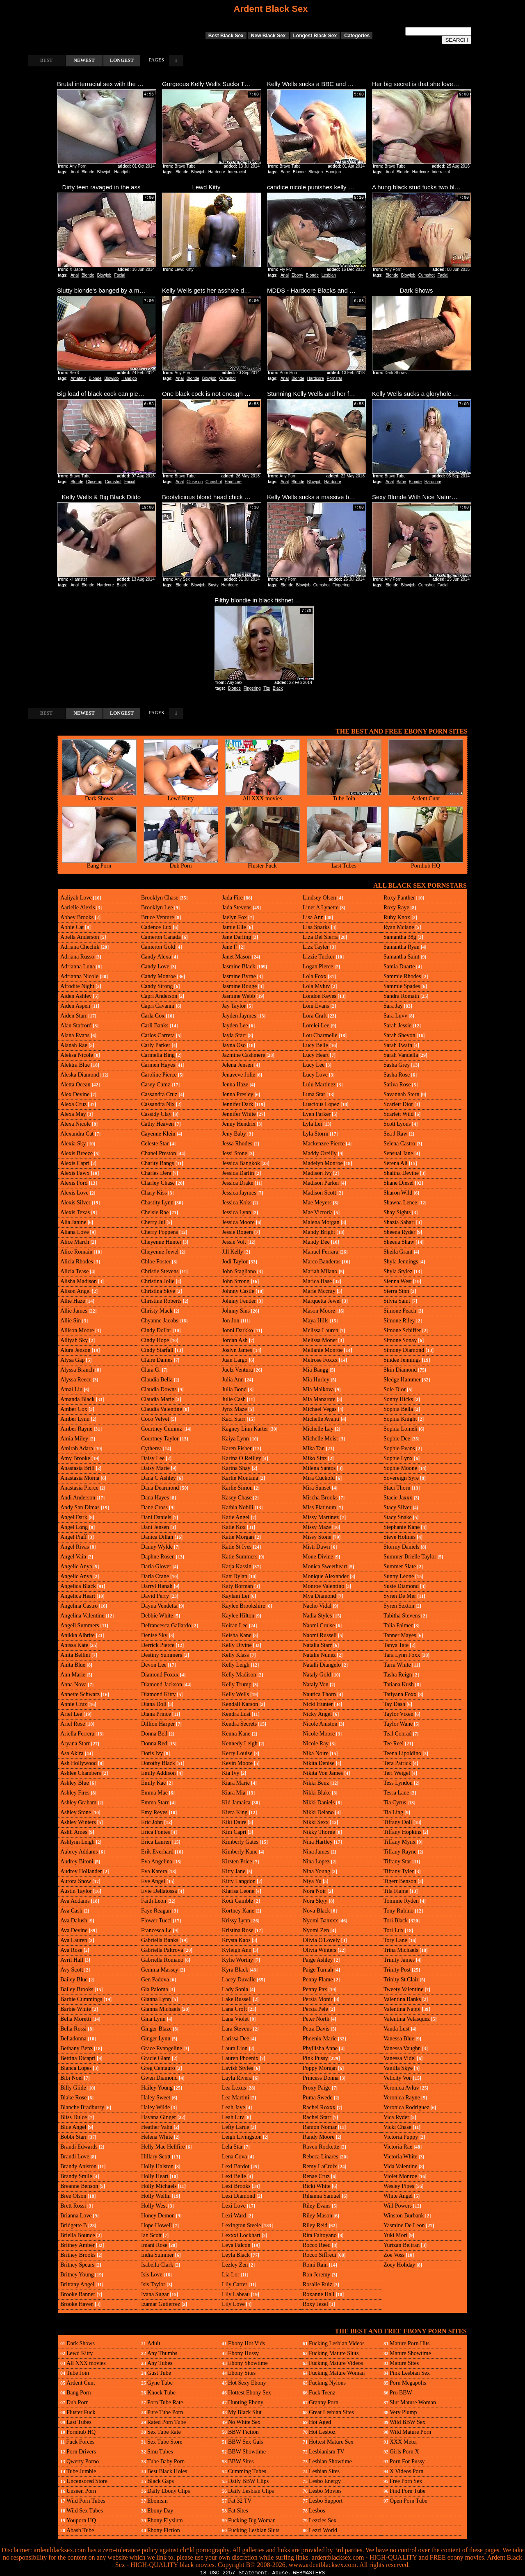 This screenshot has width=525, height=2576. Describe the element at coordinates (319, 1507) in the screenshot. I see `Miss Platinum` at that location.